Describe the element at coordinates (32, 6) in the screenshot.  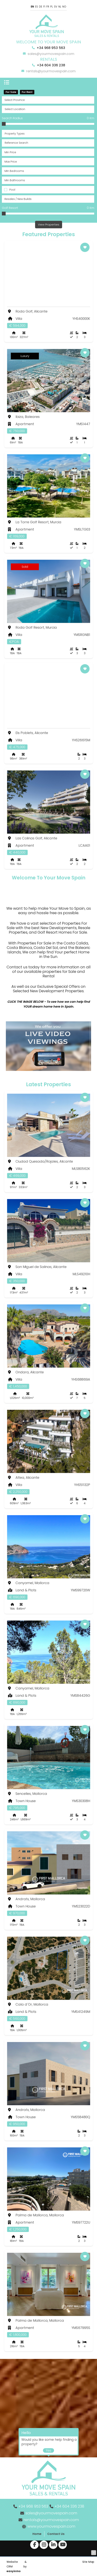
I see `EN` at that location.